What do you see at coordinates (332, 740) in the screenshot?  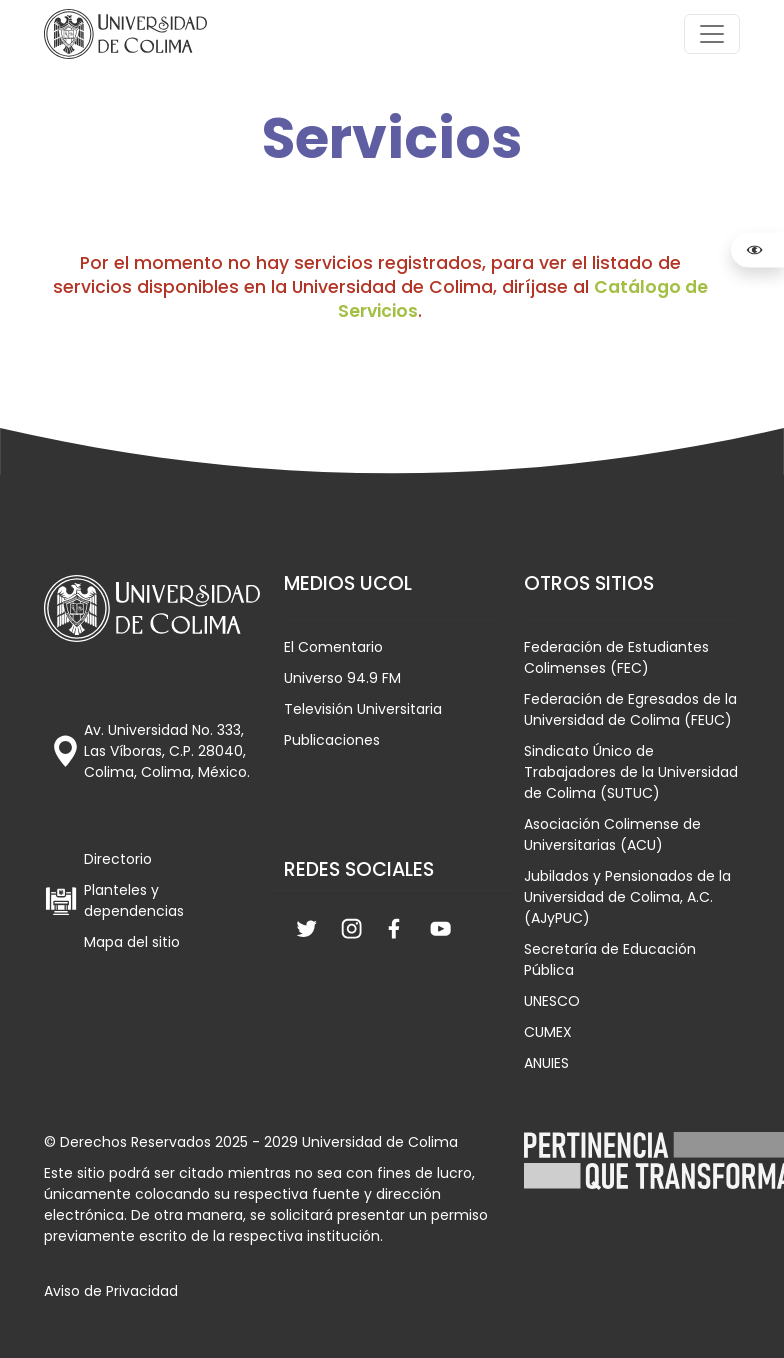 I see `Publicaciones` at bounding box center [332, 740].